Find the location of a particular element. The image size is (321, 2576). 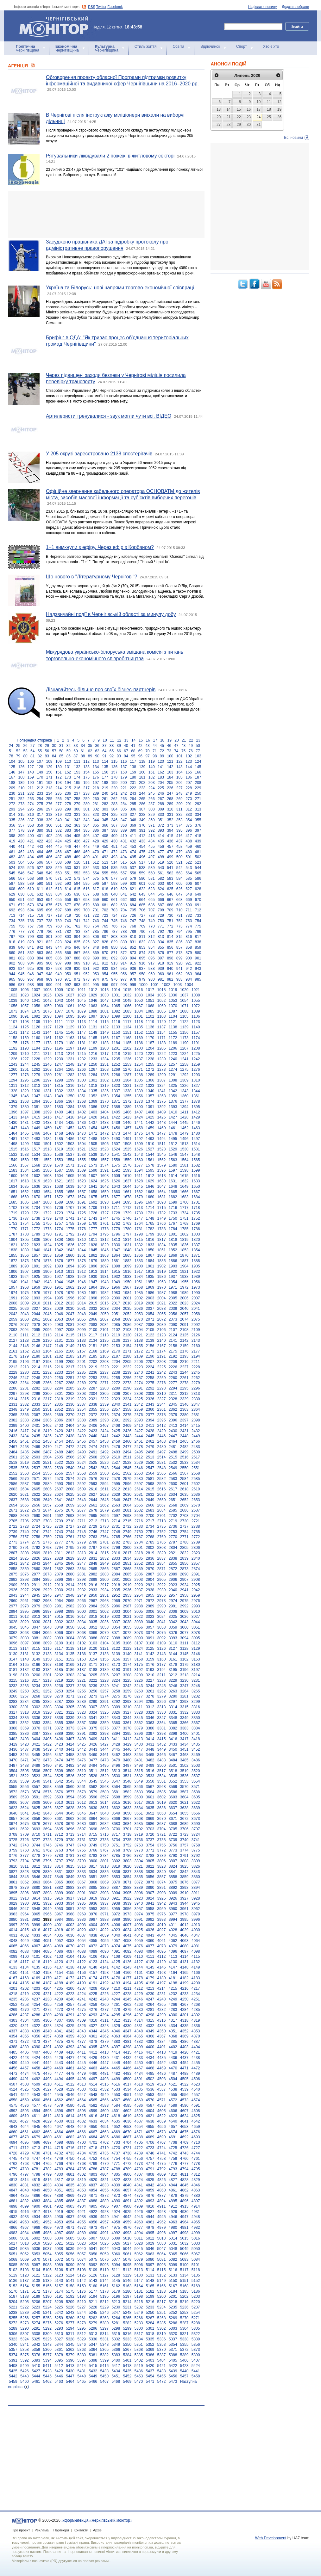

572 is located at coordinates (68, 878).